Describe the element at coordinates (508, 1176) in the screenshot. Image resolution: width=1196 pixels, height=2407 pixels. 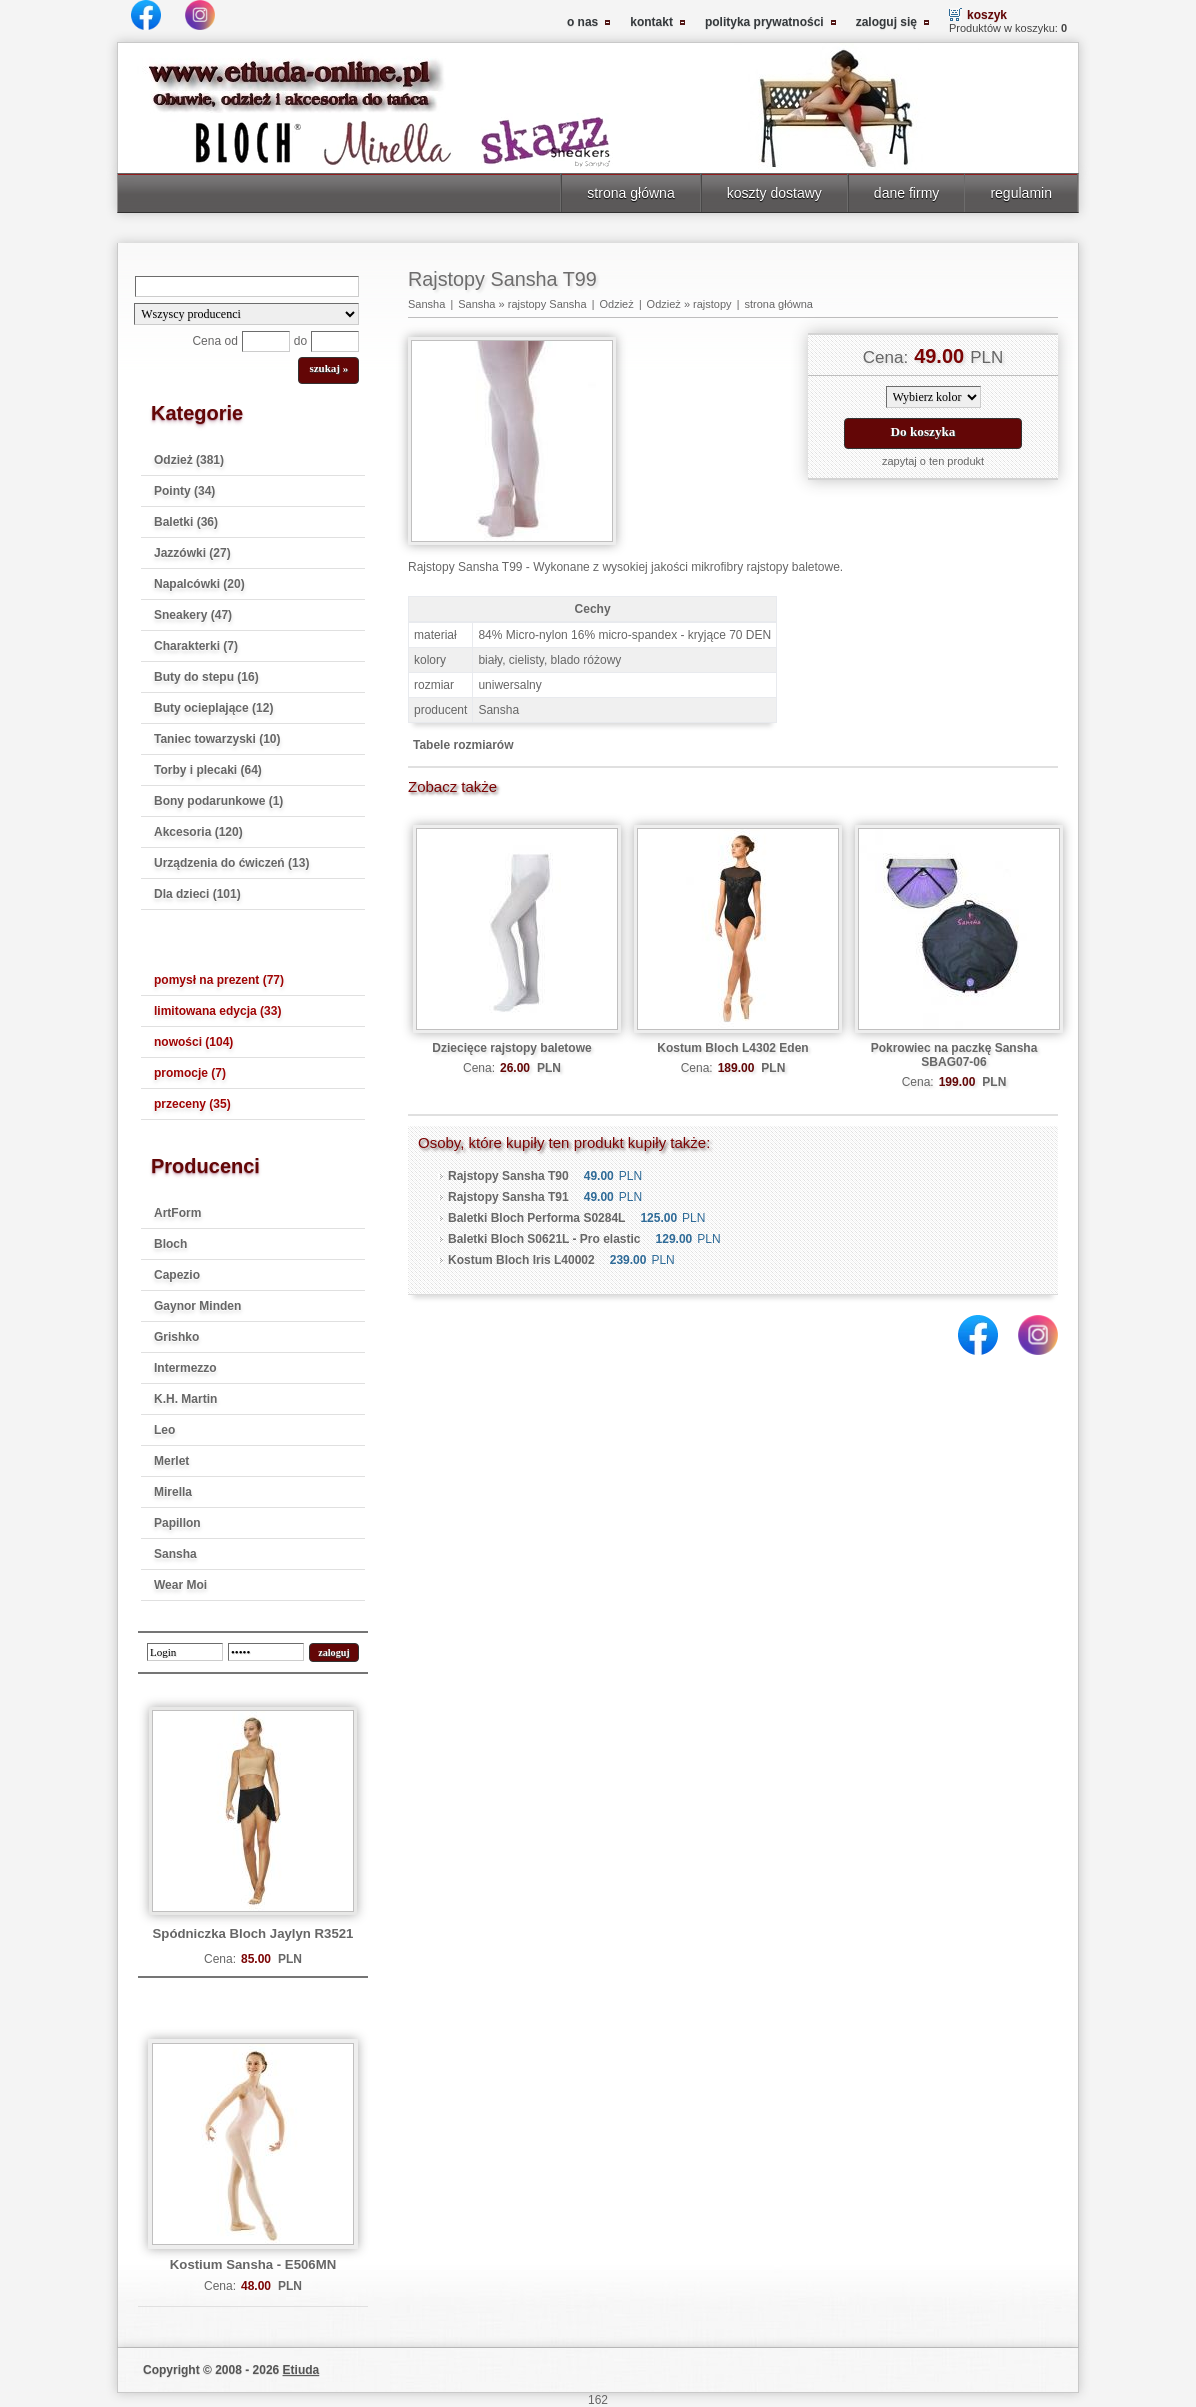
I see `Rajstopy Sansha T90` at that location.